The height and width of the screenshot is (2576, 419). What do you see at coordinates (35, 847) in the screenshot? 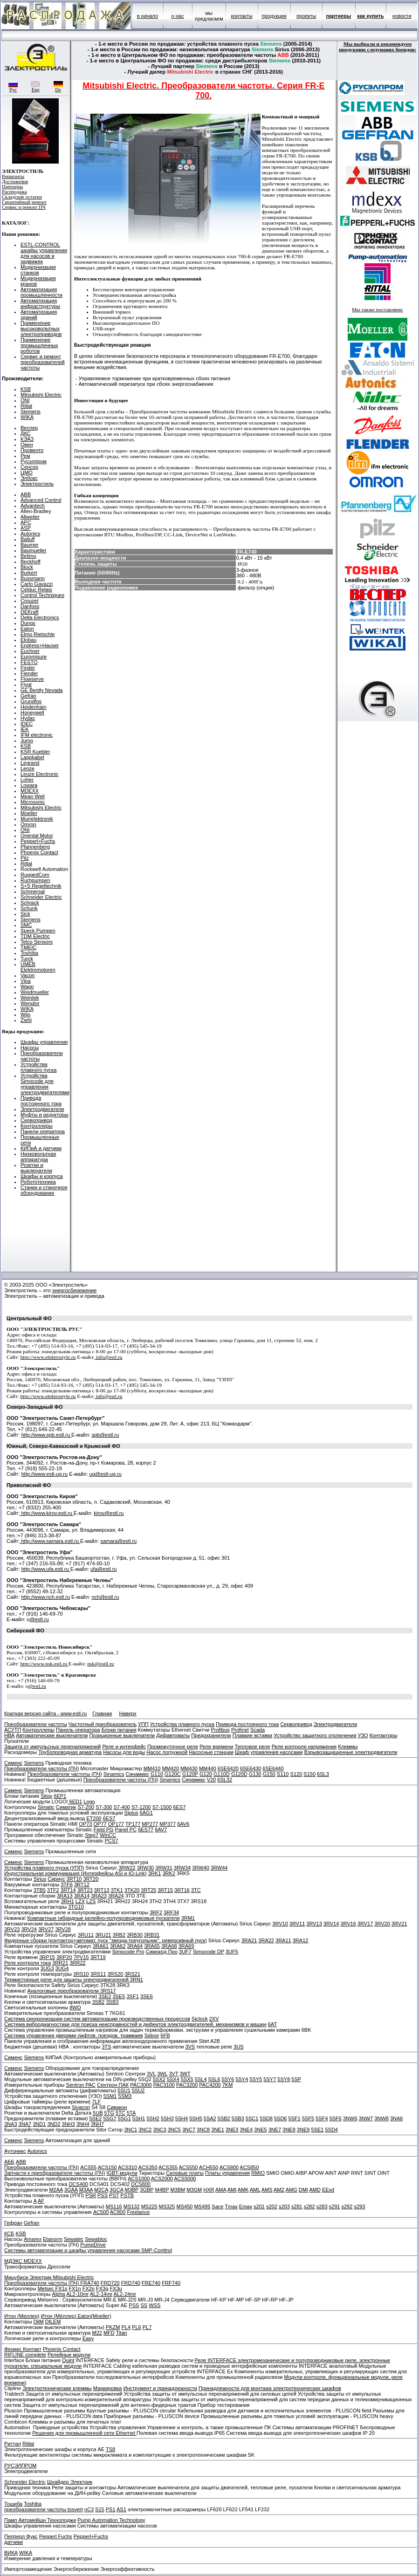
I see `Pfannenberg` at bounding box center [35, 847].